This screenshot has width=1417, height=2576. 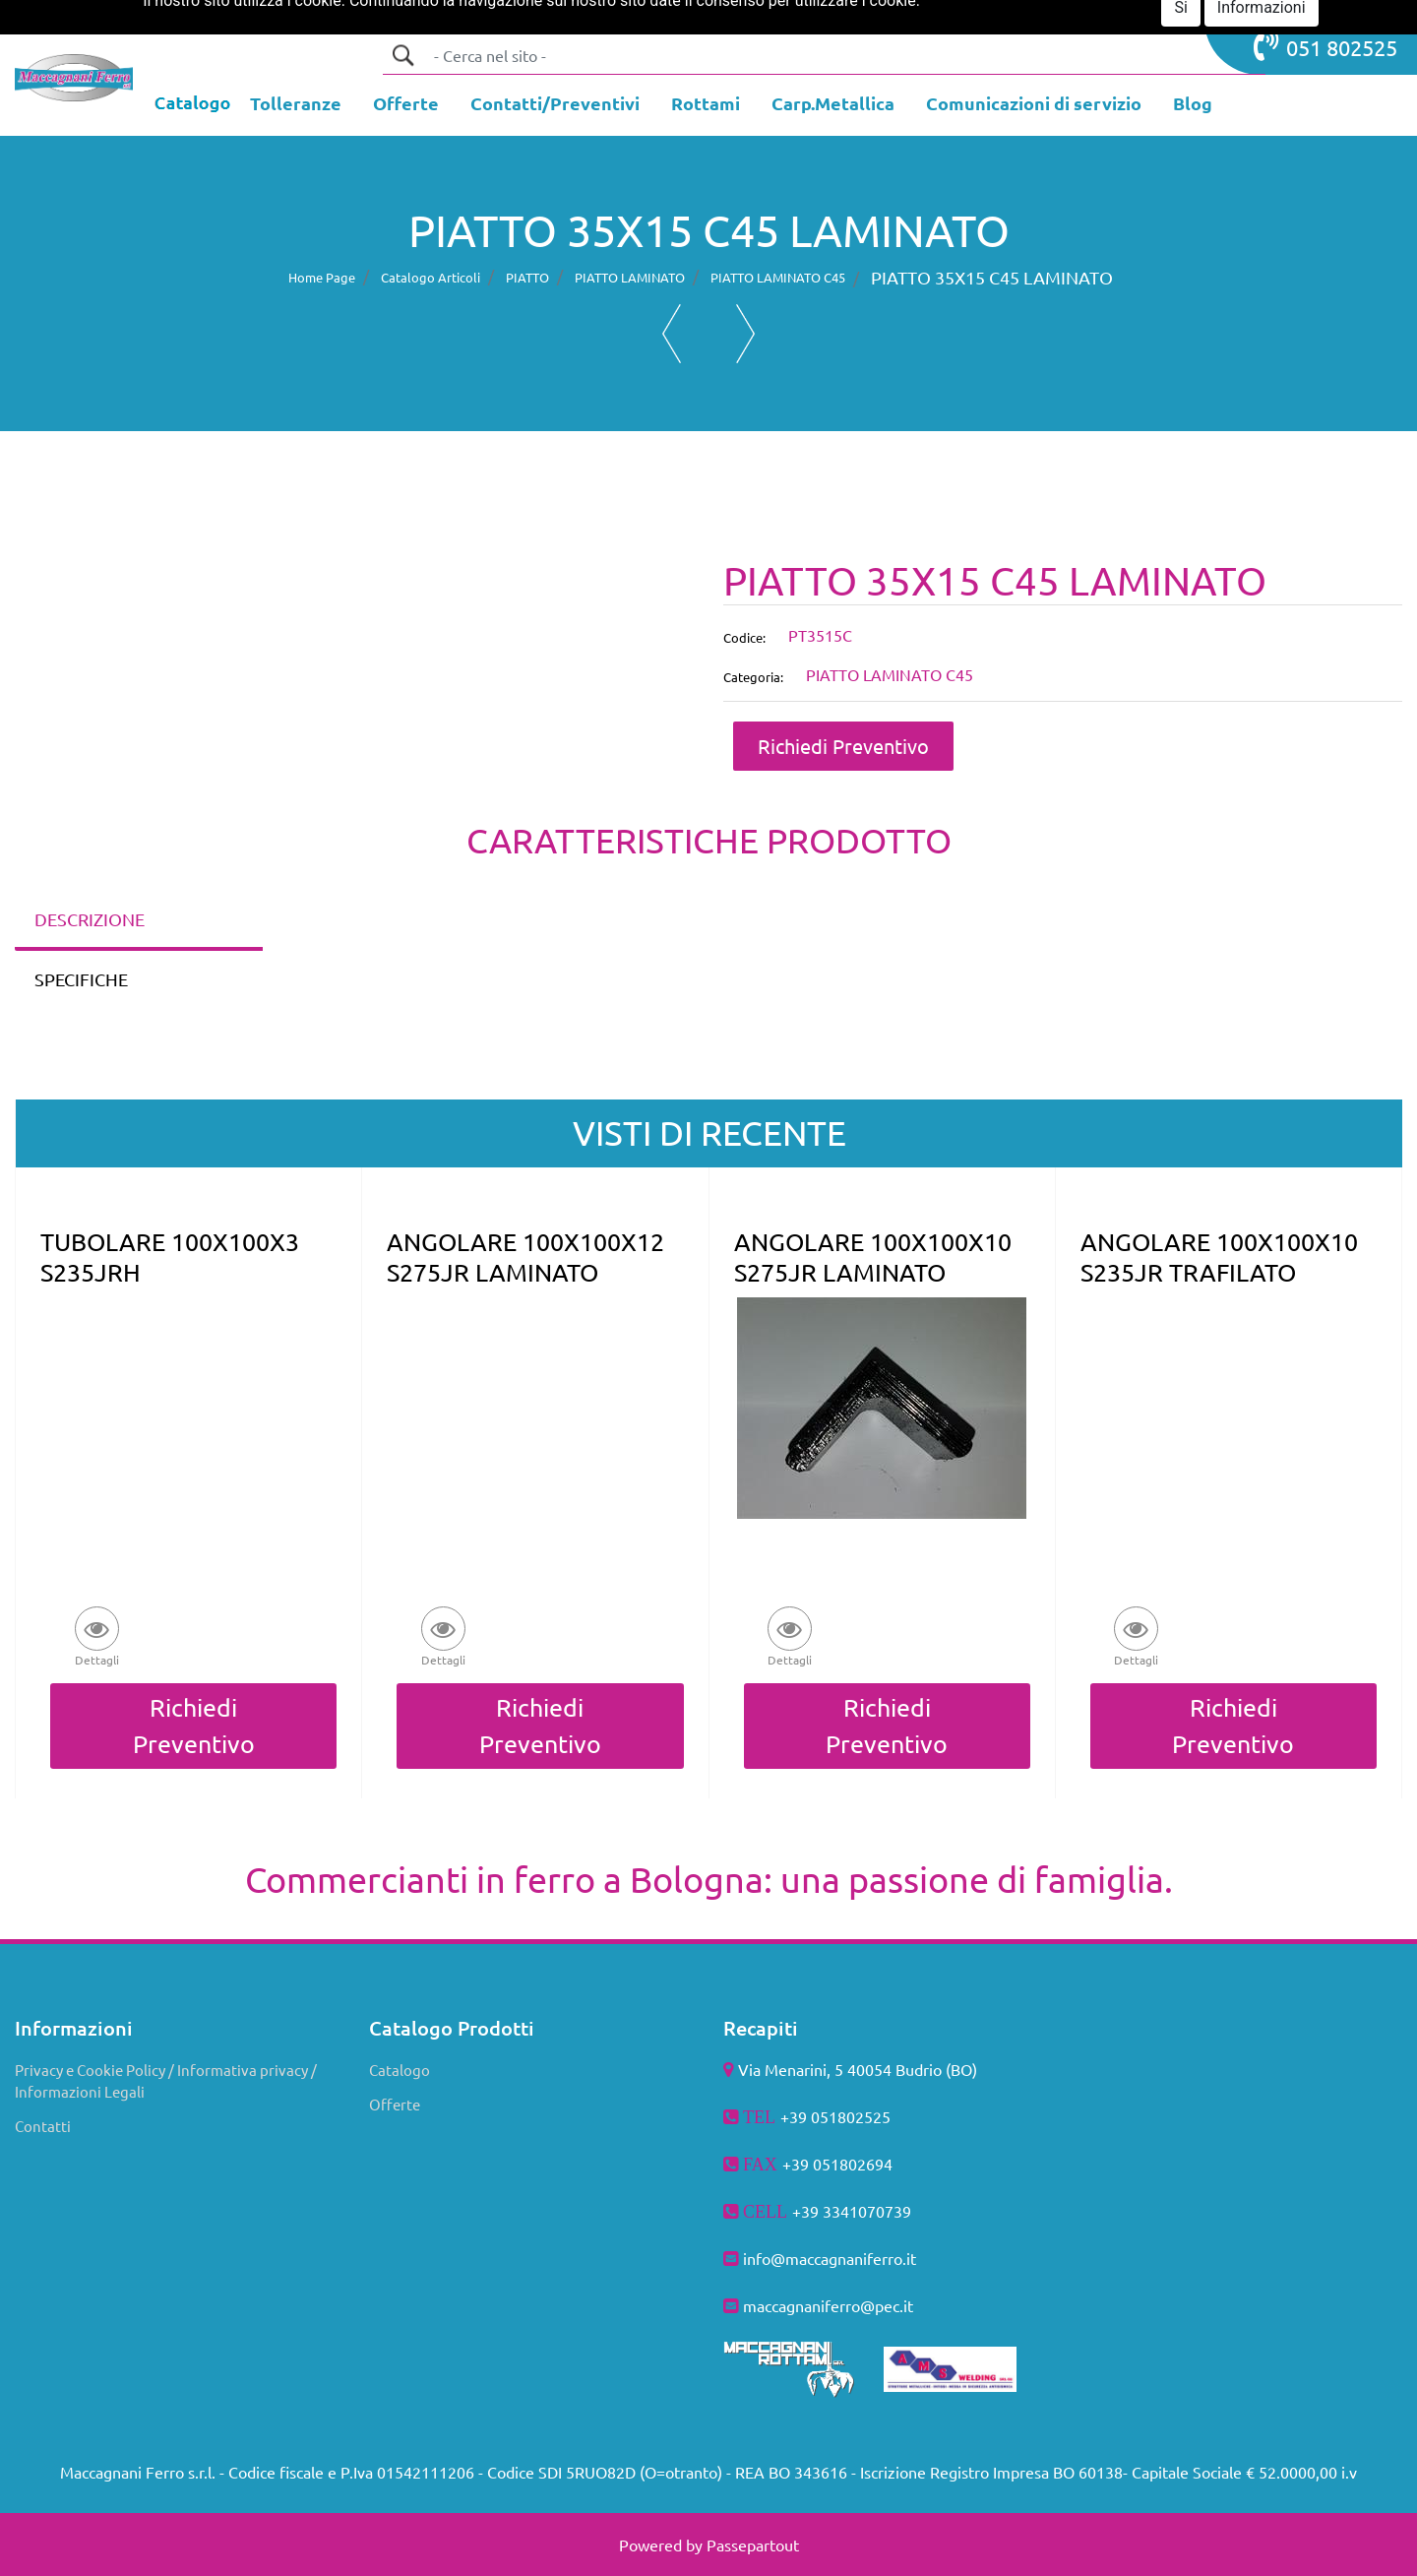 What do you see at coordinates (866, 2163) in the screenshot?
I see `802694` at bounding box center [866, 2163].